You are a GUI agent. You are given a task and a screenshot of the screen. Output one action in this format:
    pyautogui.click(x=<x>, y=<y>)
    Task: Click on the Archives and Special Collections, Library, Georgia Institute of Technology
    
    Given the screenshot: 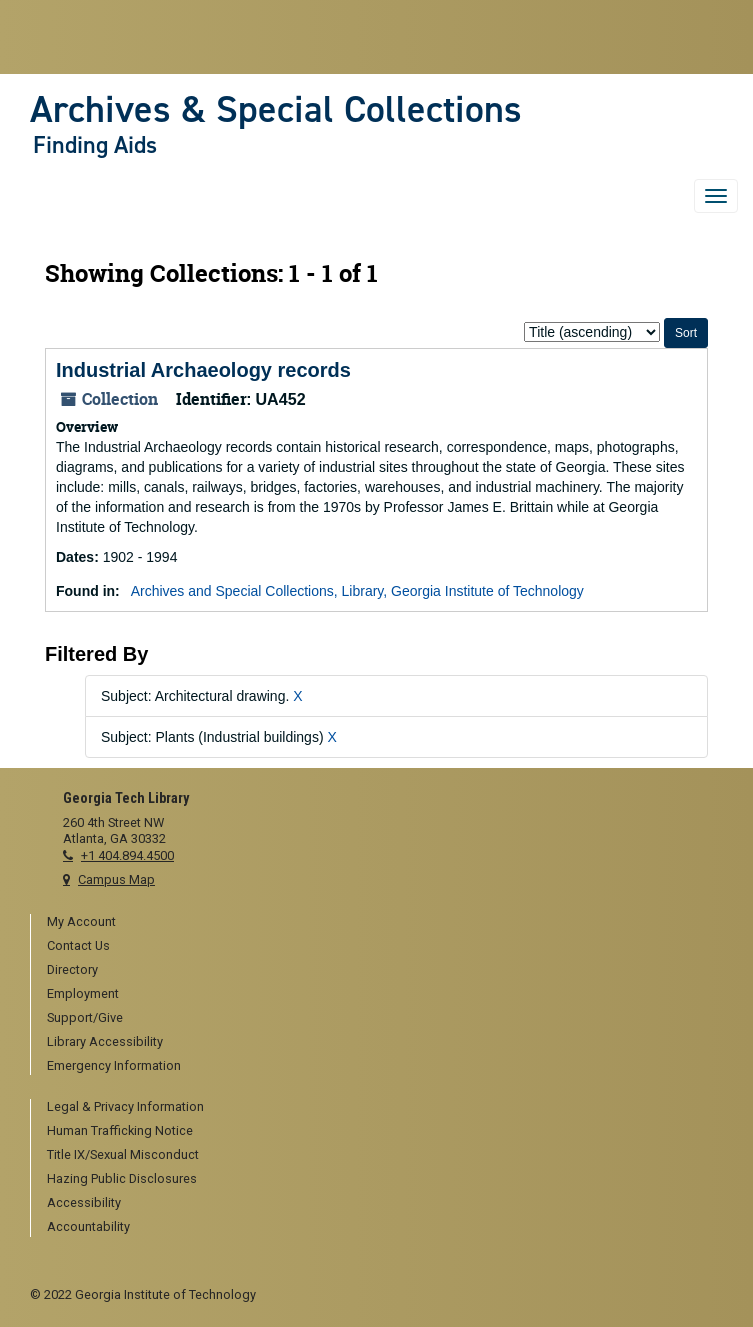 What is the action you would take?
    pyautogui.click(x=357, y=591)
    